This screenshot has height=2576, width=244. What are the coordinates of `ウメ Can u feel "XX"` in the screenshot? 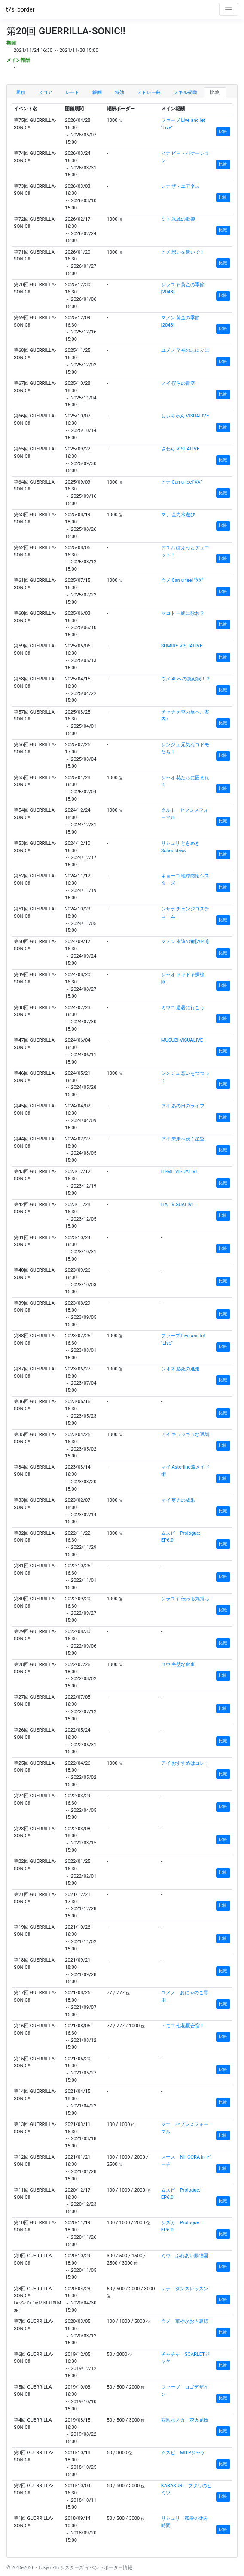 It's located at (182, 580).